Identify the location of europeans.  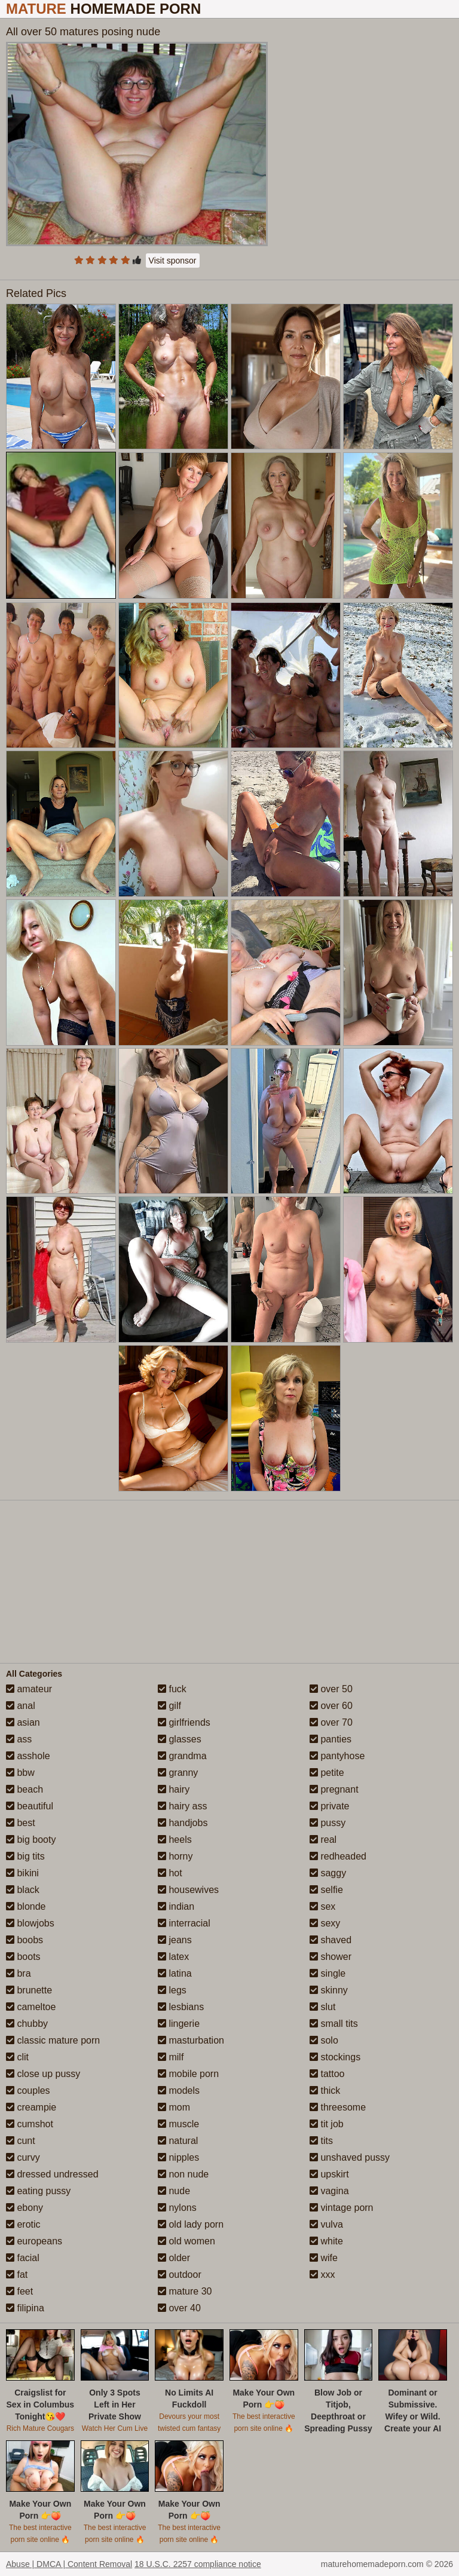
(34, 2241).